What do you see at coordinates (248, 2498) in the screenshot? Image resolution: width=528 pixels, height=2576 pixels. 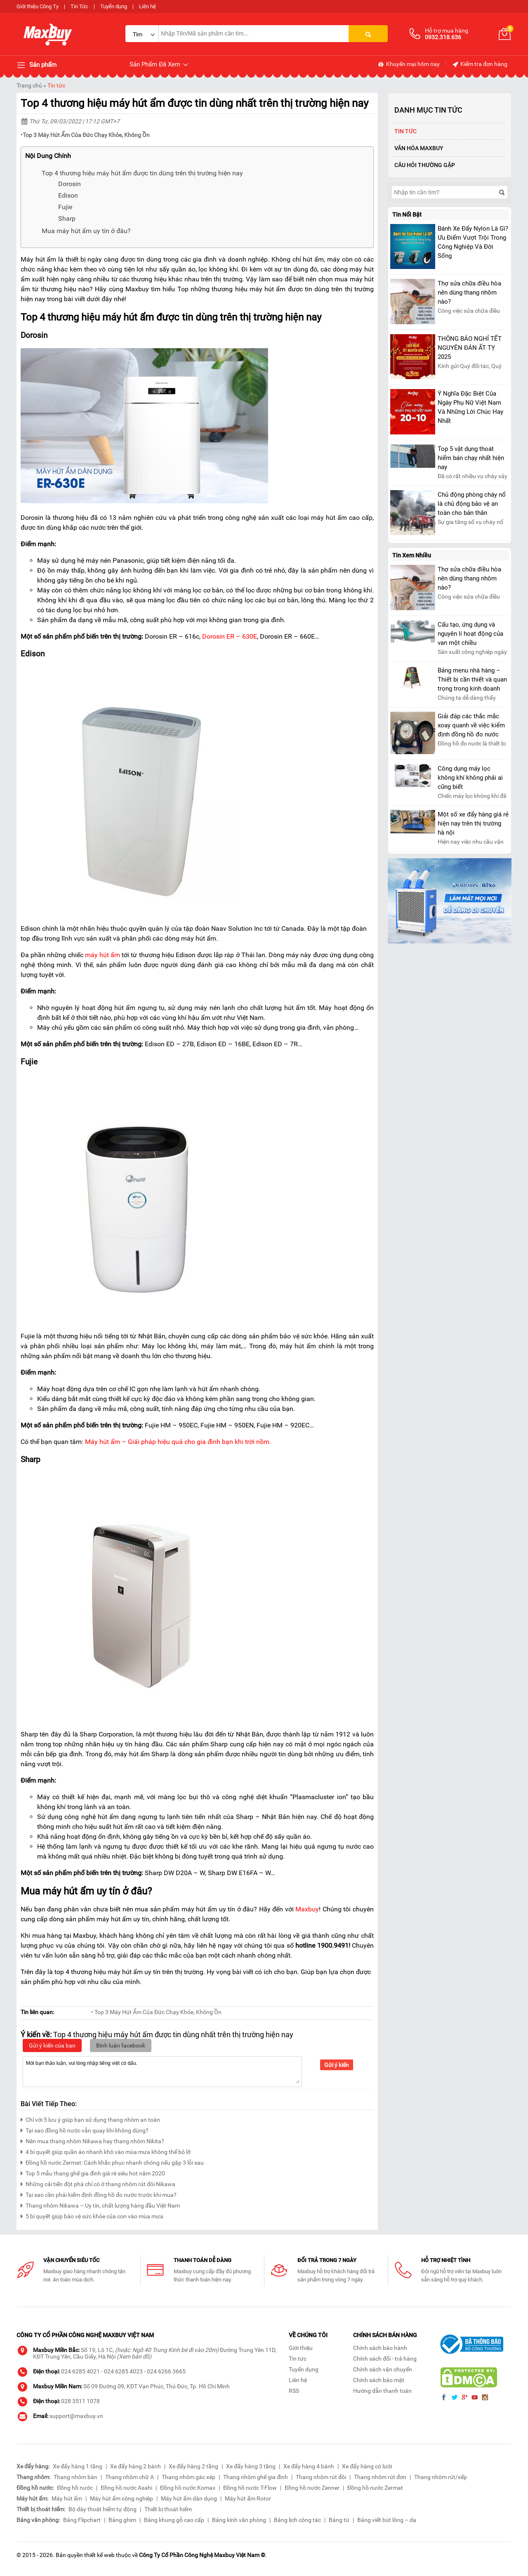 I see `Máy hút ẩm Rotor` at bounding box center [248, 2498].